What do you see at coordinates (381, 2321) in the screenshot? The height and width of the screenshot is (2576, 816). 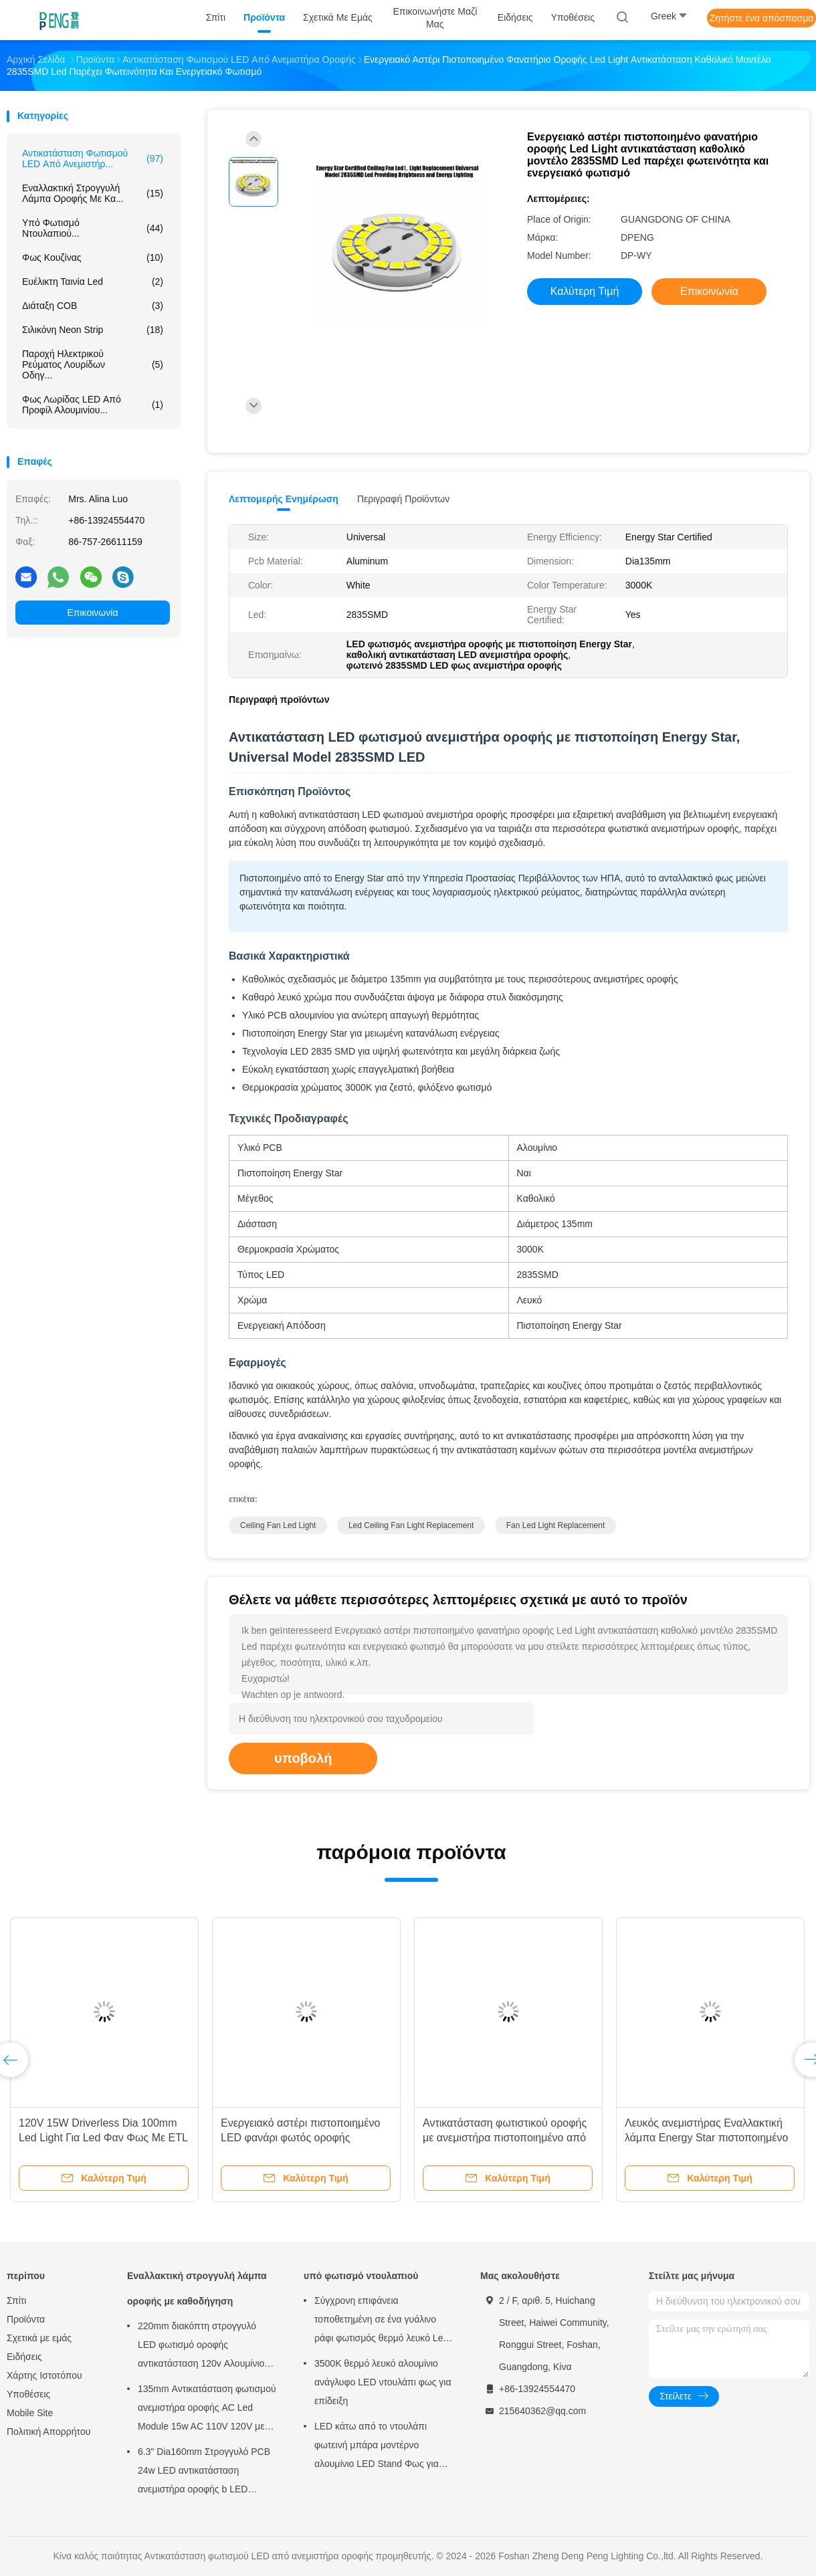 I see `Σύγχρονη επιφάνεια τοποθετημένη σε ένα γυάλινο ράφι φωτισμός θερμό λευκό Led γυάλινο ράφι φως` at bounding box center [381, 2321].